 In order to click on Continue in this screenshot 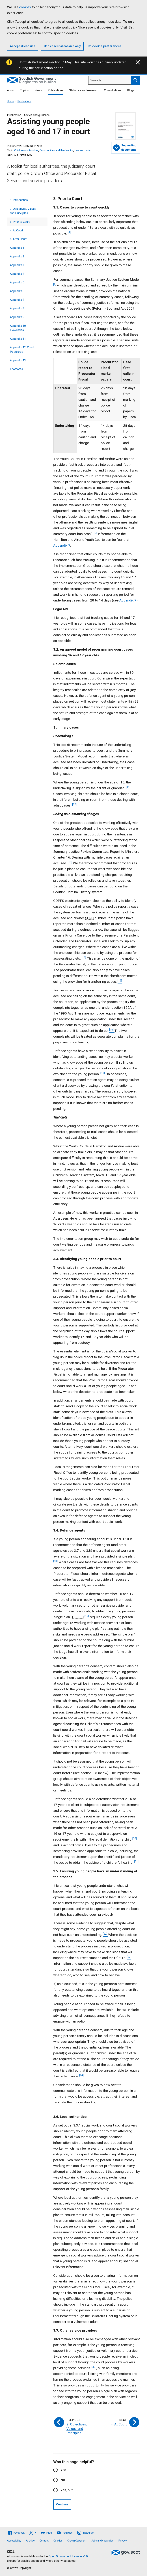, I will do `click(62, 2504)`.